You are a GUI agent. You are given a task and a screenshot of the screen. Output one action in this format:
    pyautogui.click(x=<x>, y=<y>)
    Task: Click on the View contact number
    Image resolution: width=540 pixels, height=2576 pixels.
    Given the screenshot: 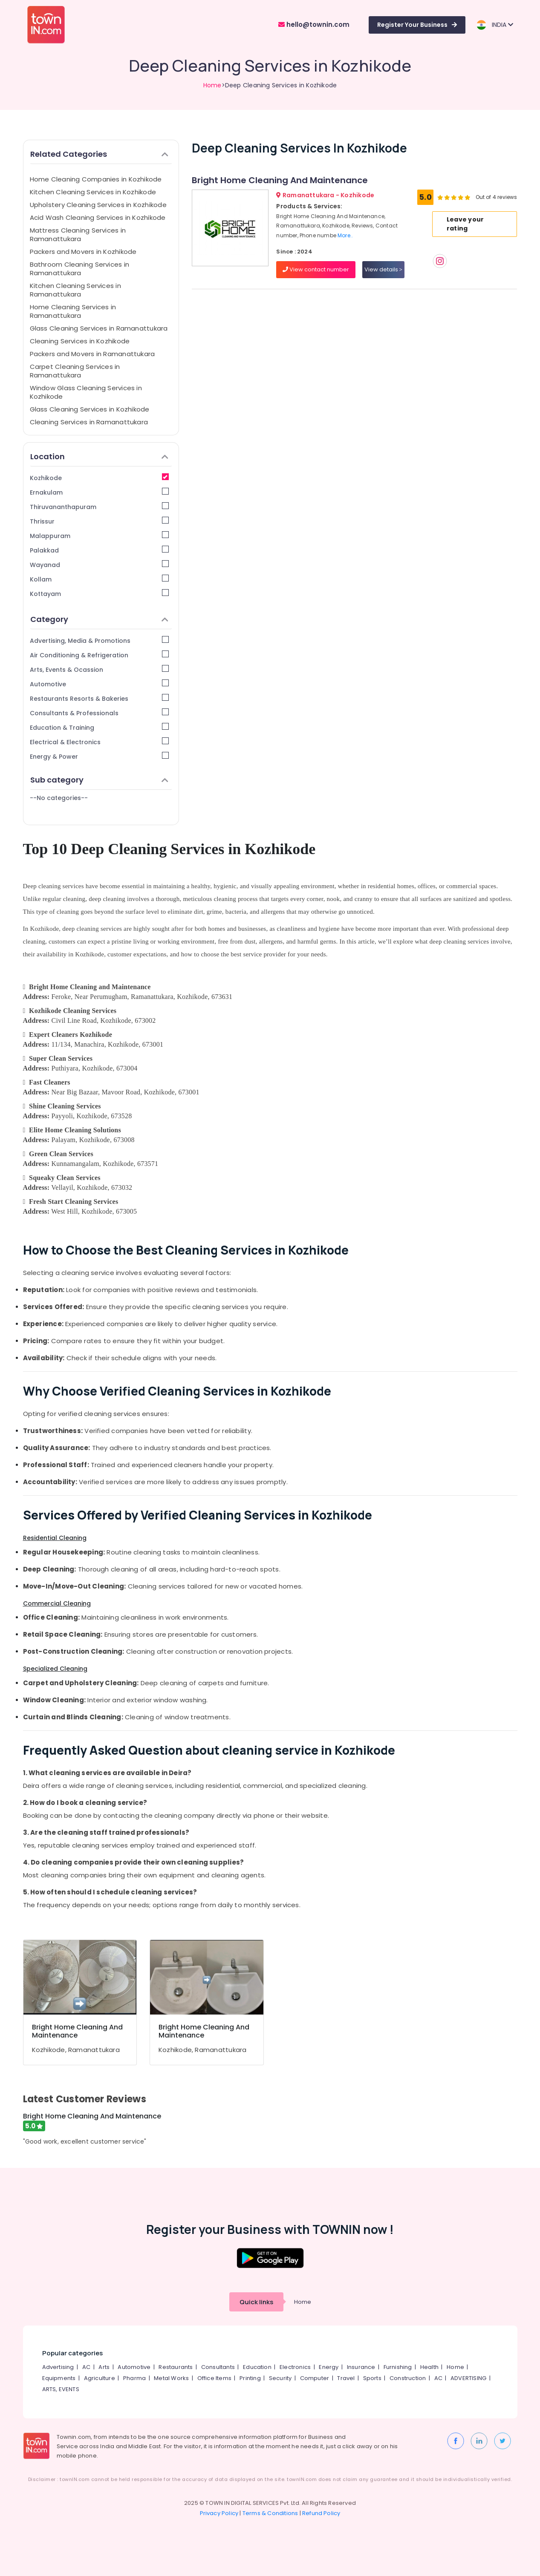 What is the action you would take?
    pyautogui.click(x=316, y=269)
    